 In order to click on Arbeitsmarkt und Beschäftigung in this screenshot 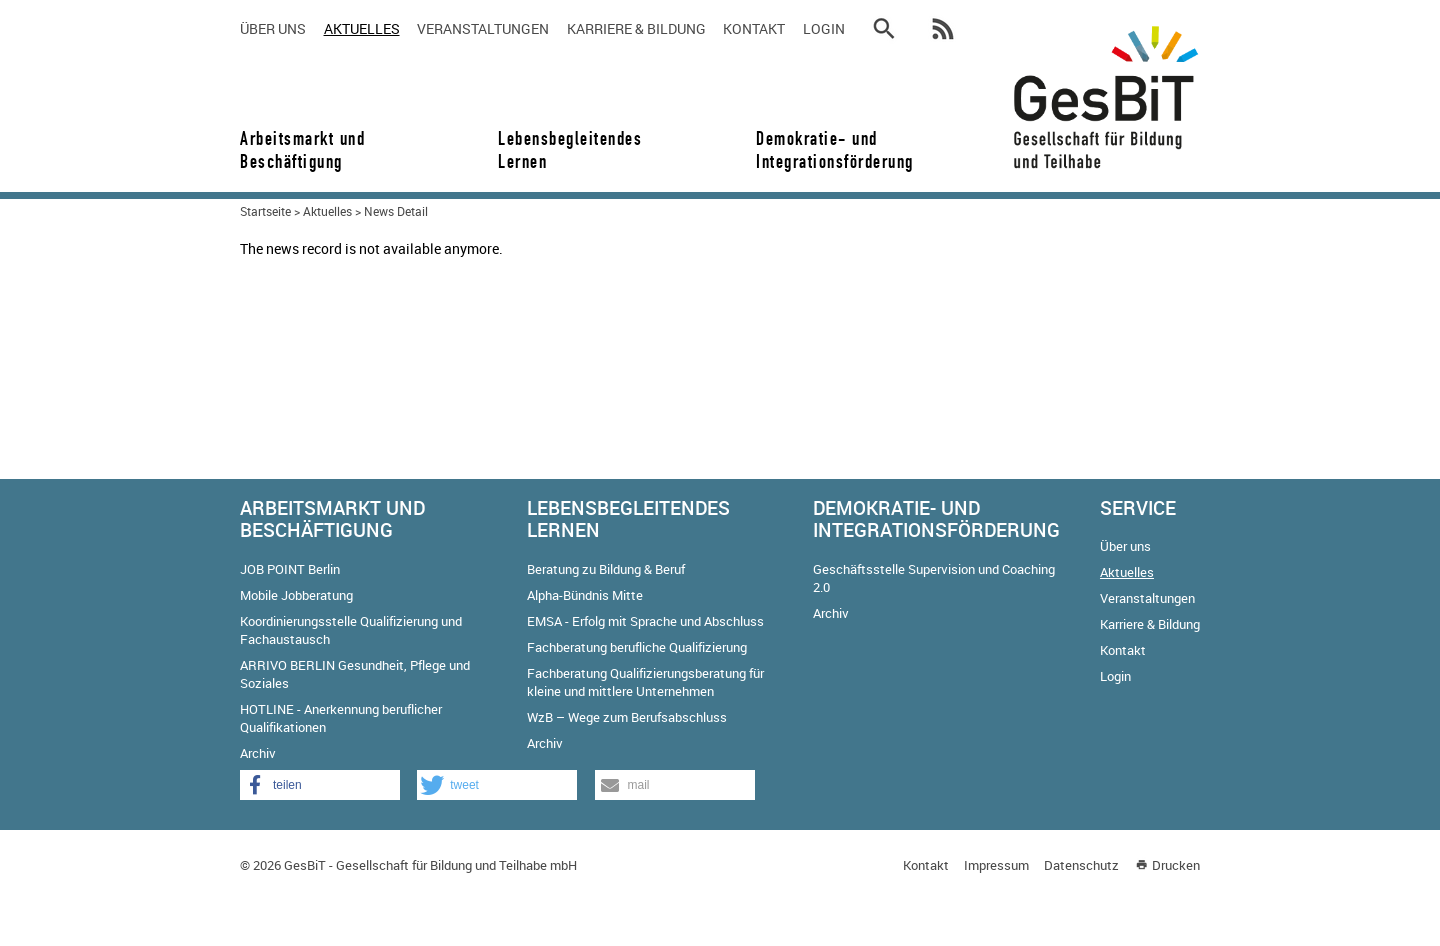, I will do `click(302, 150)`.